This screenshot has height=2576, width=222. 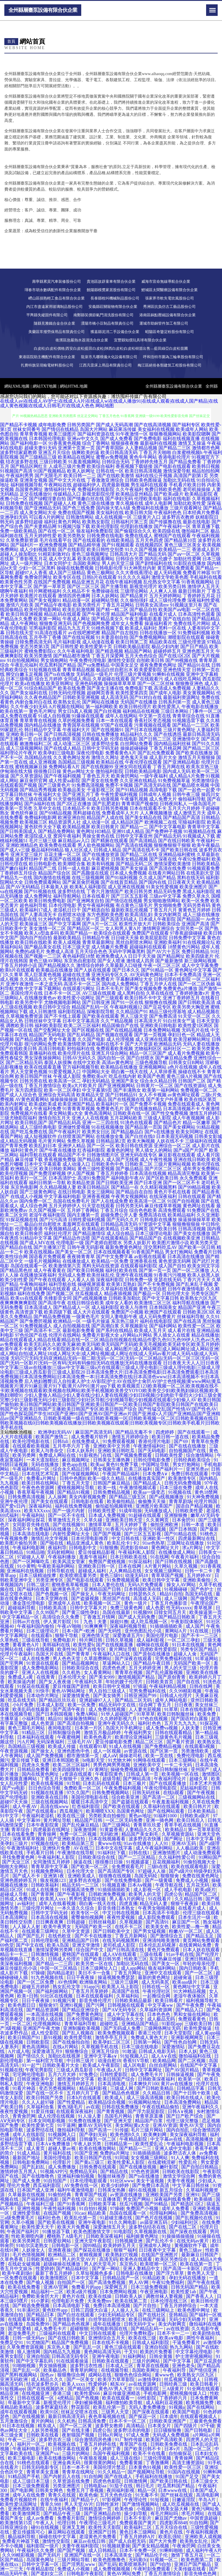 What do you see at coordinates (105, 600) in the screenshot?
I see `超碰网站导航` at bounding box center [105, 600].